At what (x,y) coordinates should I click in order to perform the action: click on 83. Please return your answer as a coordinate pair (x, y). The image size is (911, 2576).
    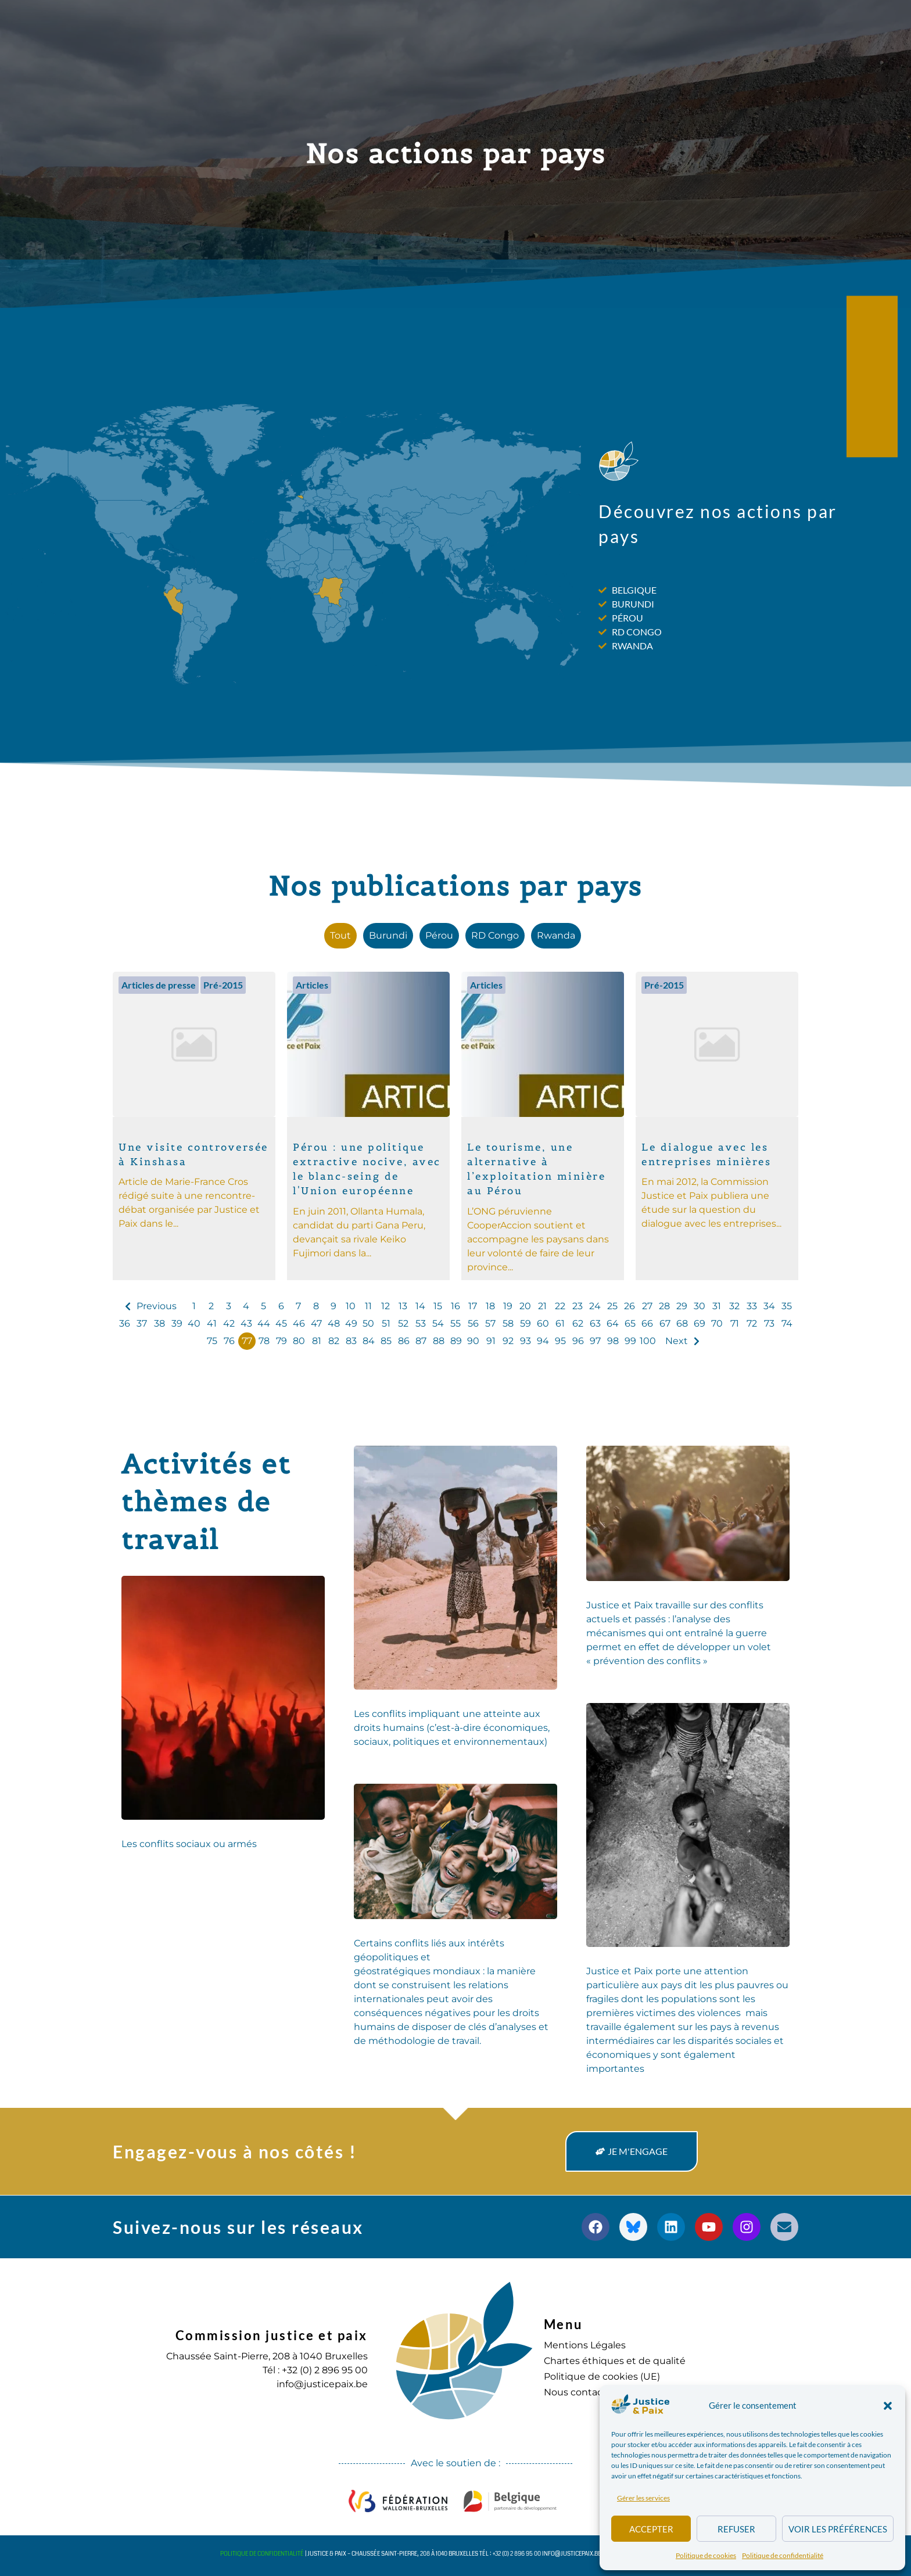
    Looking at the image, I should click on (351, 1340).